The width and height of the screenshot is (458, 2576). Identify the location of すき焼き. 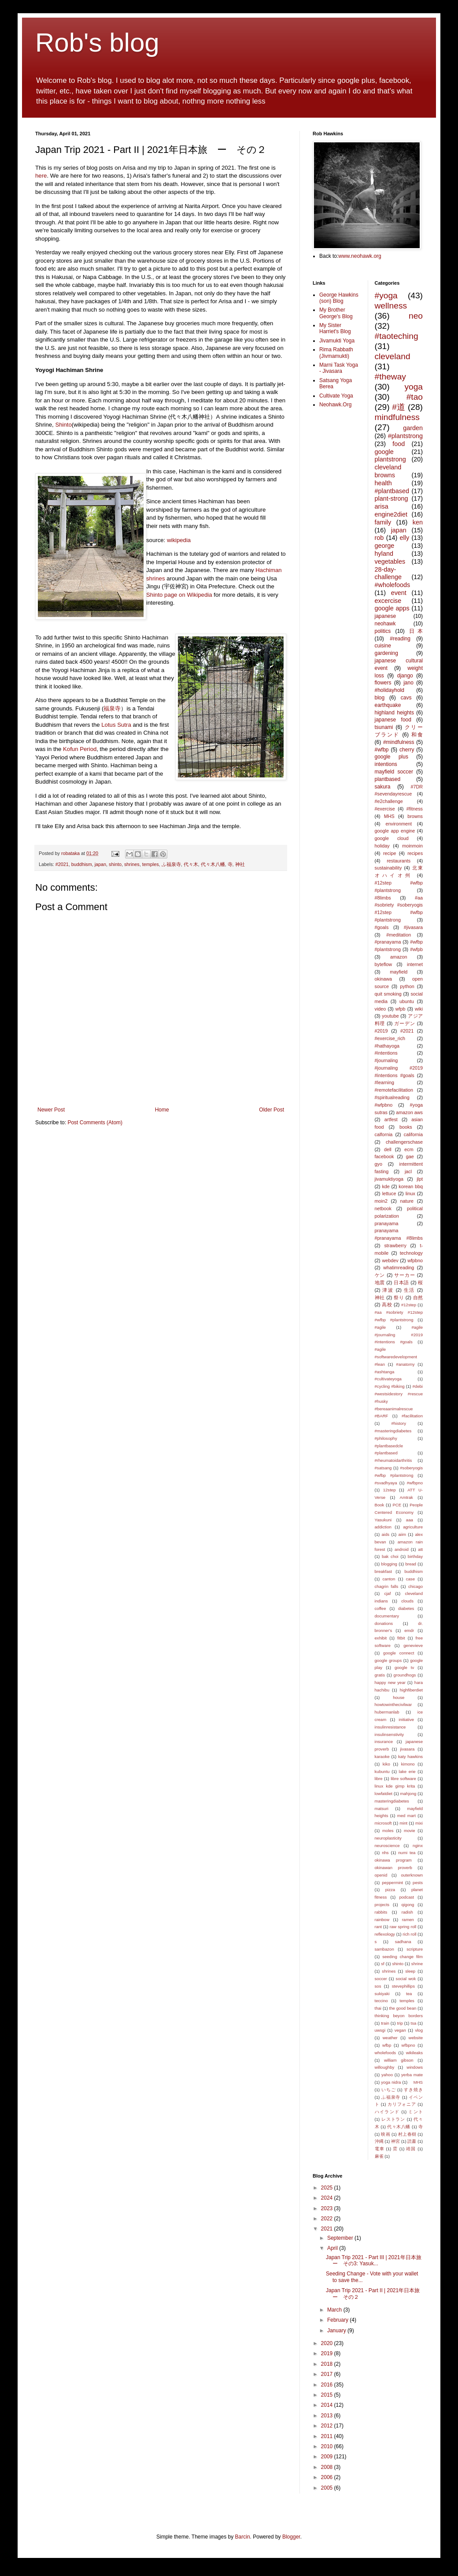
(413, 2089).